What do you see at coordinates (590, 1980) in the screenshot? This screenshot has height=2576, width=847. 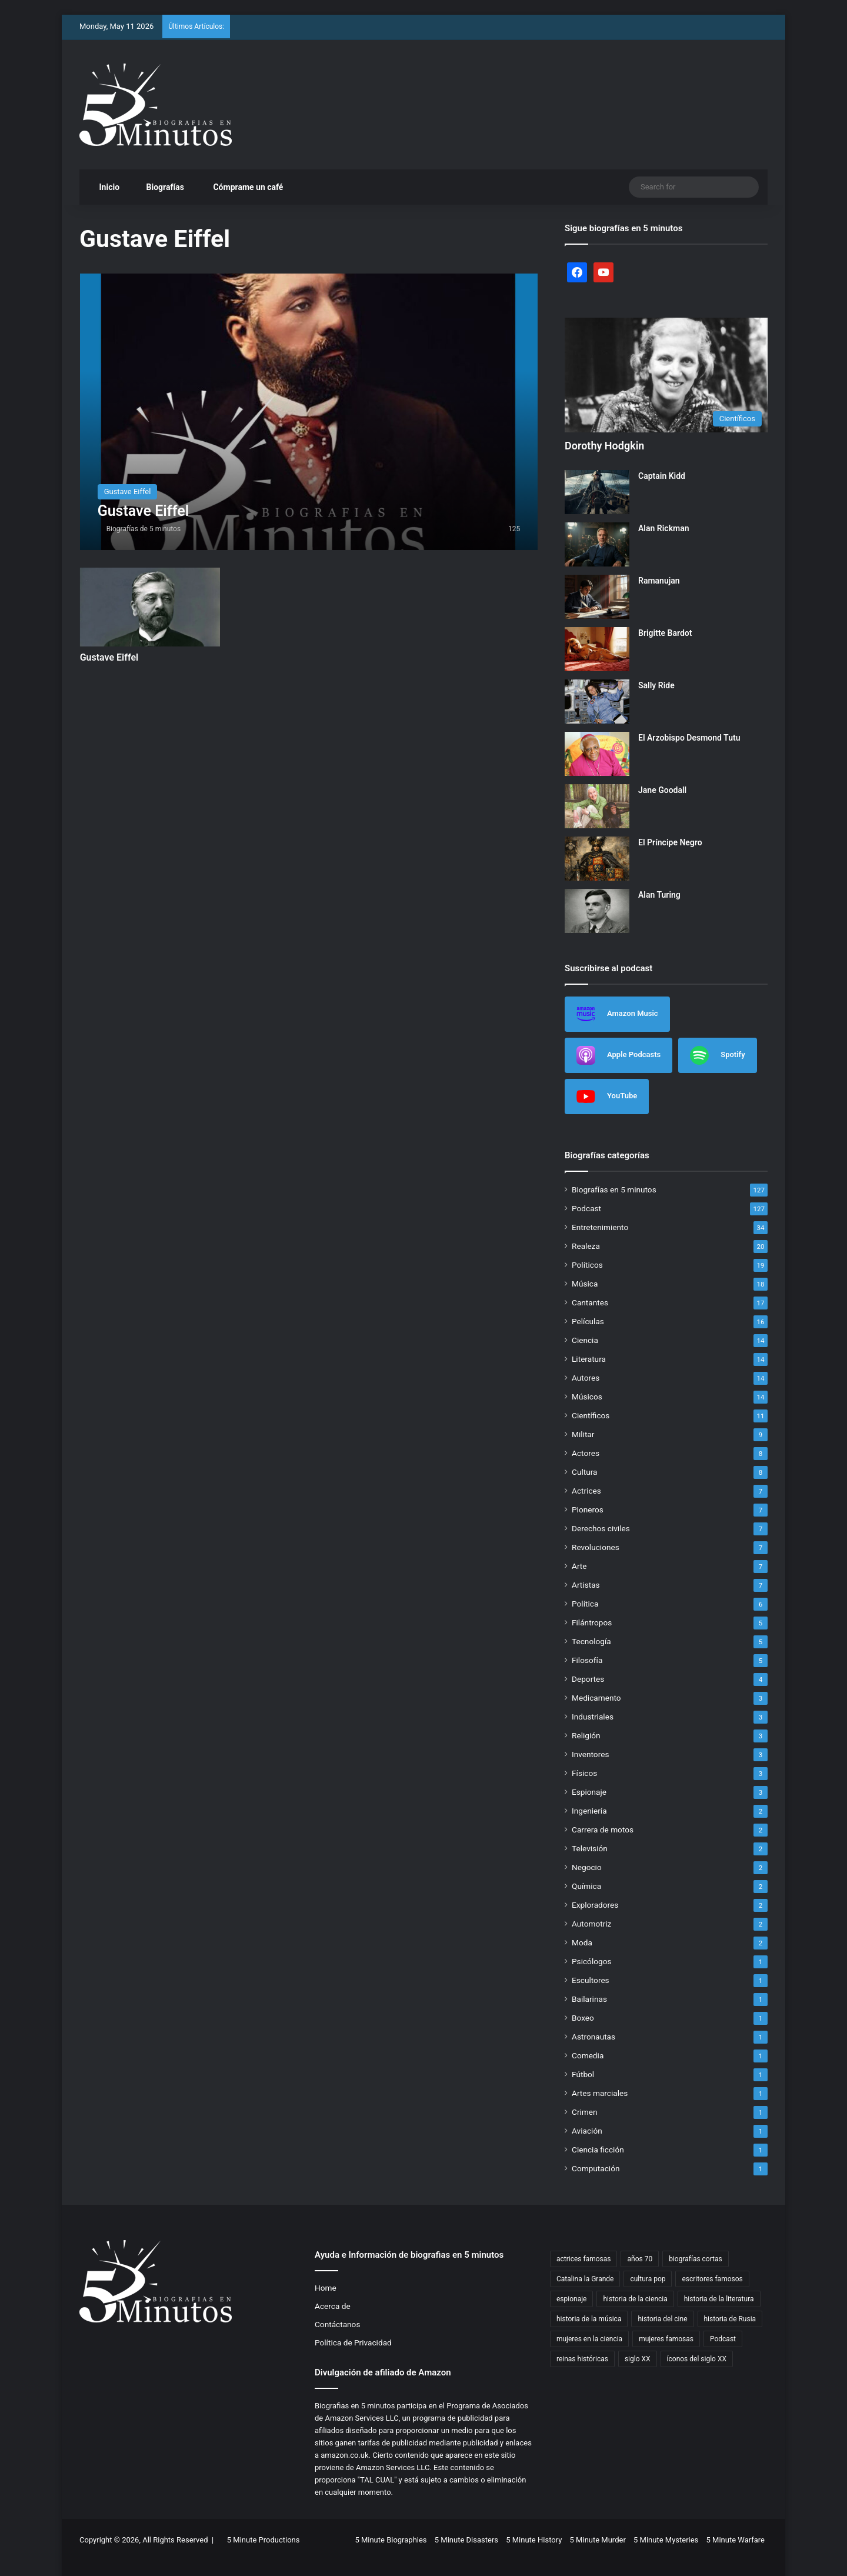 I see `Escultores` at bounding box center [590, 1980].